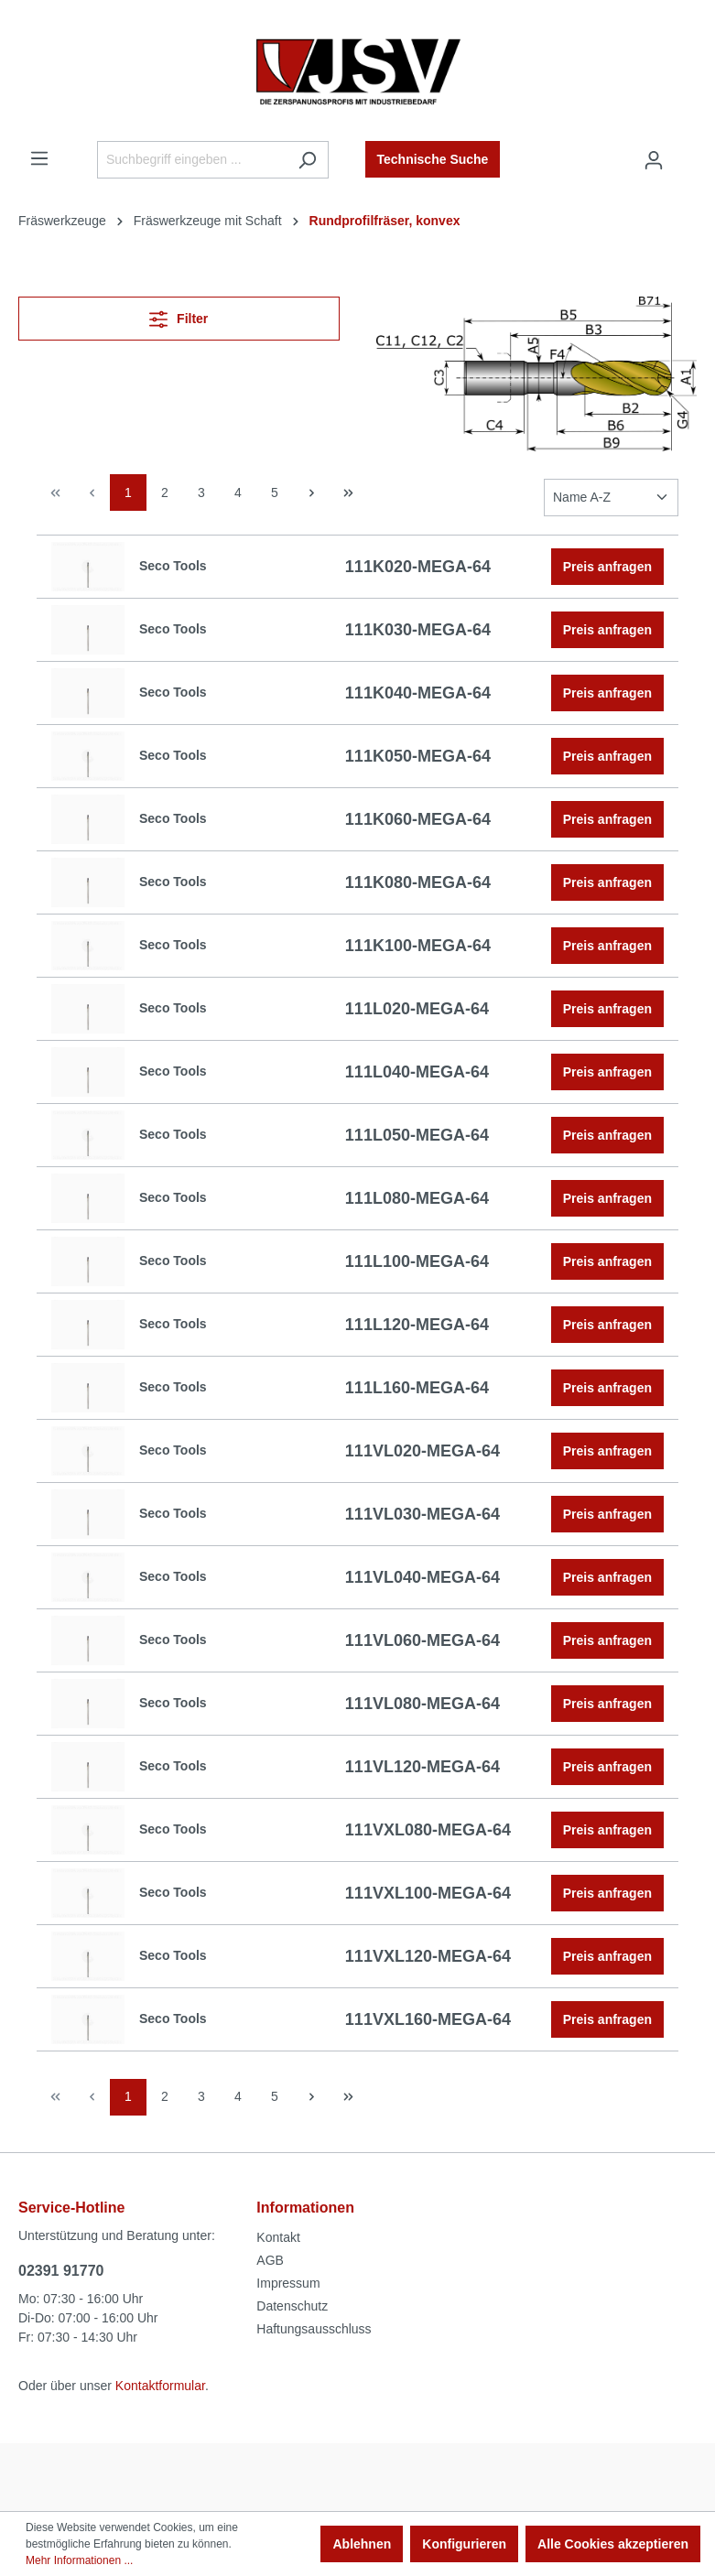  Describe the element at coordinates (418, 693) in the screenshot. I see `111K040-MEGA-64` at that location.